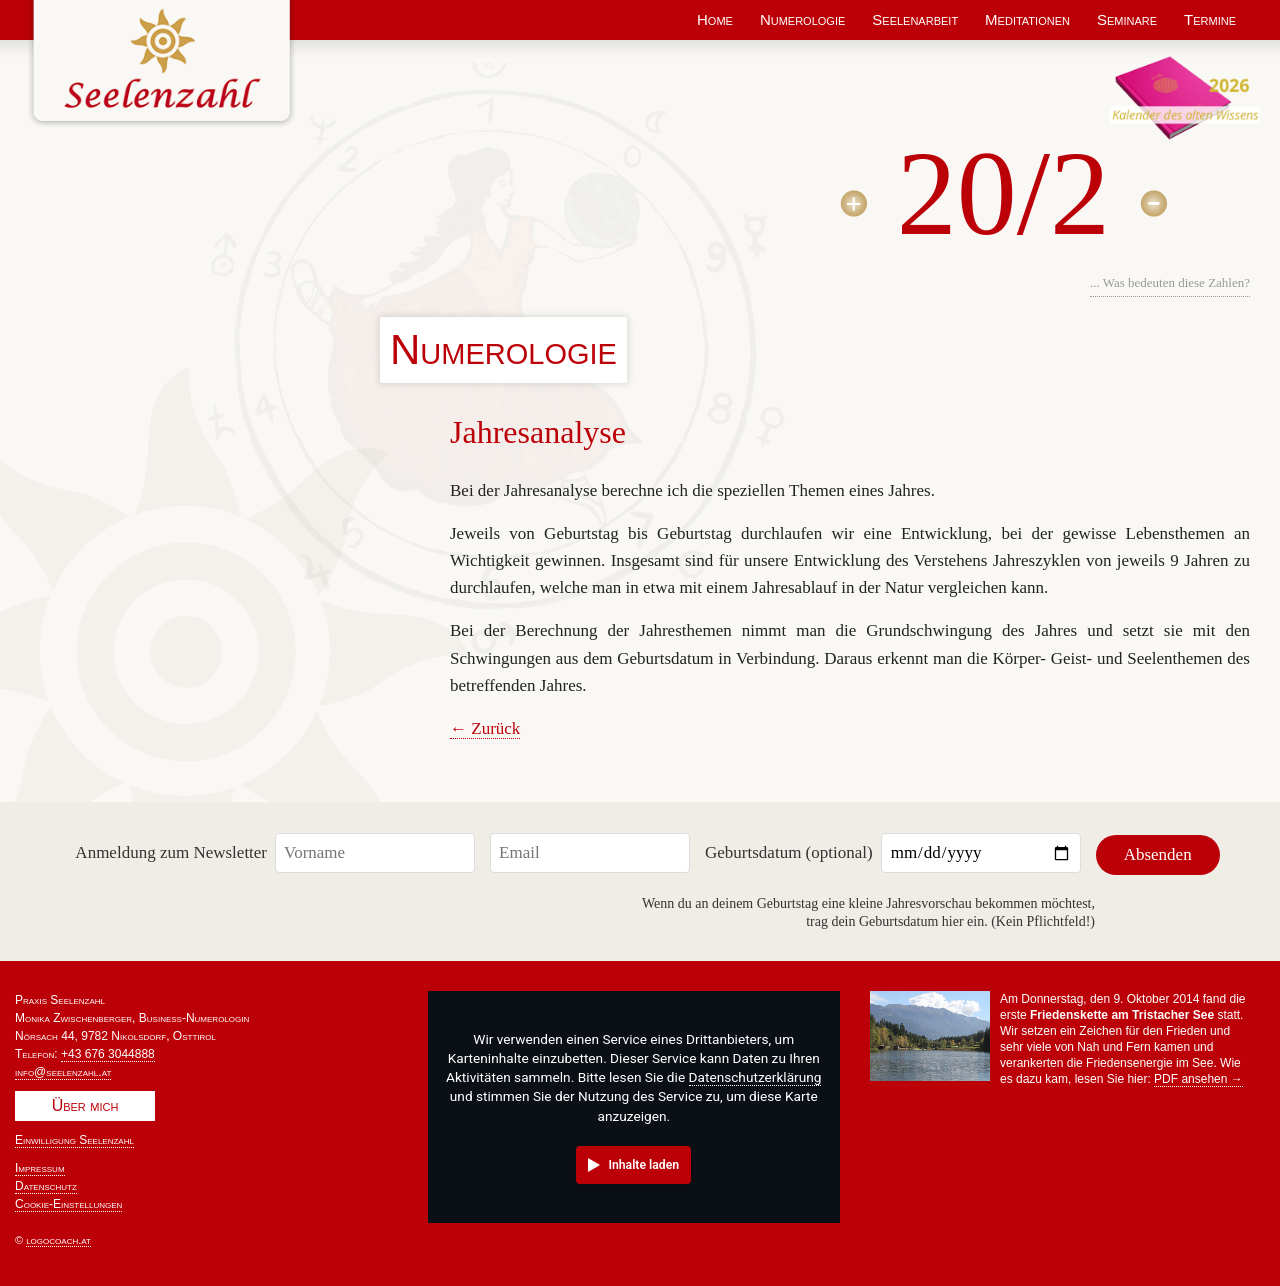  I want to click on Über mich, so click(85, 1102).